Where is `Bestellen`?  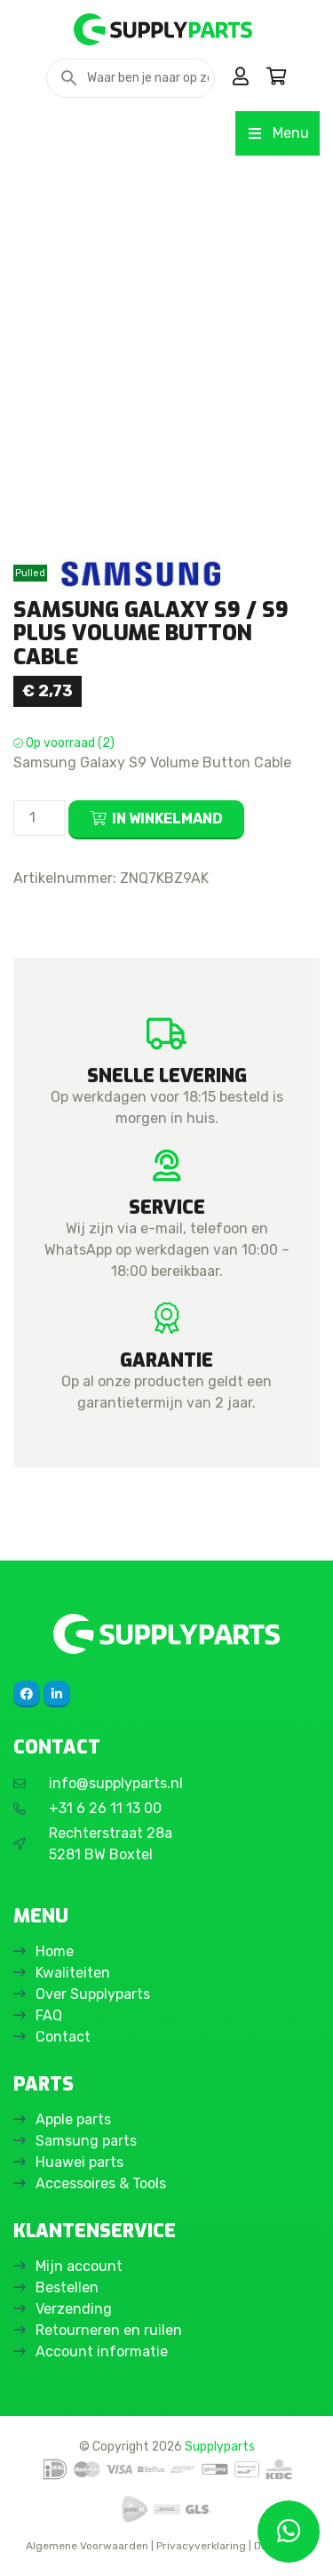
Bestellen is located at coordinates (67, 2287).